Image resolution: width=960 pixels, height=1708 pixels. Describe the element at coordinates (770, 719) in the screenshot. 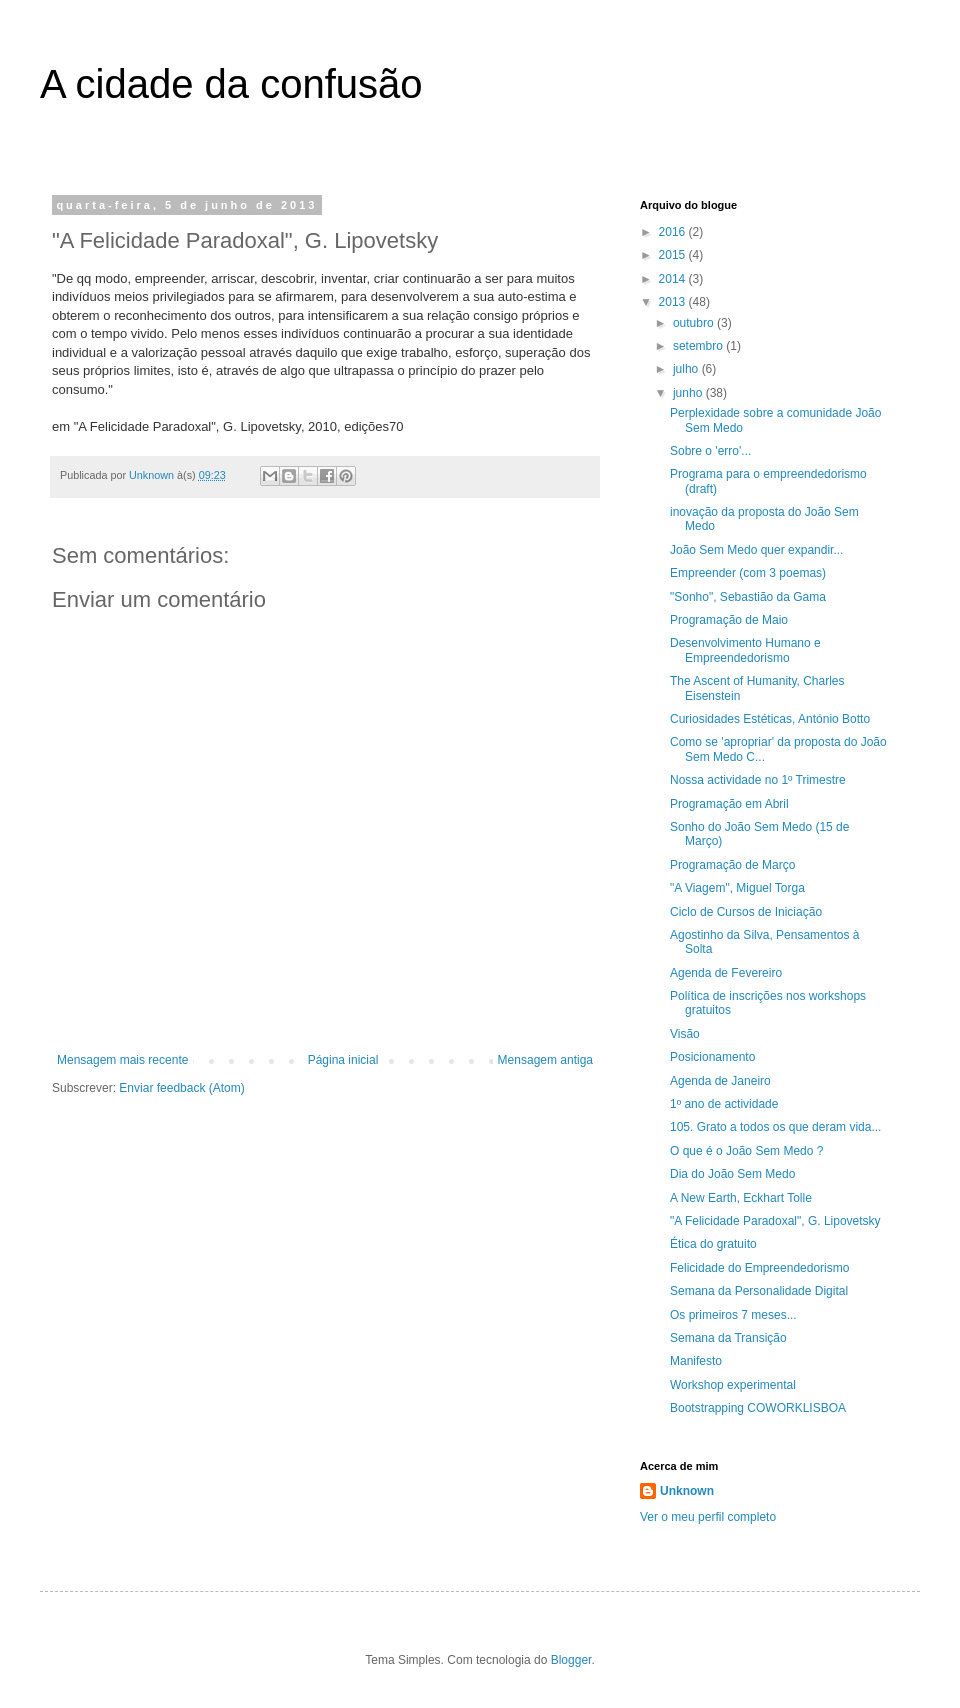

I see `Curiosidades Estéticas, António Botto` at that location.